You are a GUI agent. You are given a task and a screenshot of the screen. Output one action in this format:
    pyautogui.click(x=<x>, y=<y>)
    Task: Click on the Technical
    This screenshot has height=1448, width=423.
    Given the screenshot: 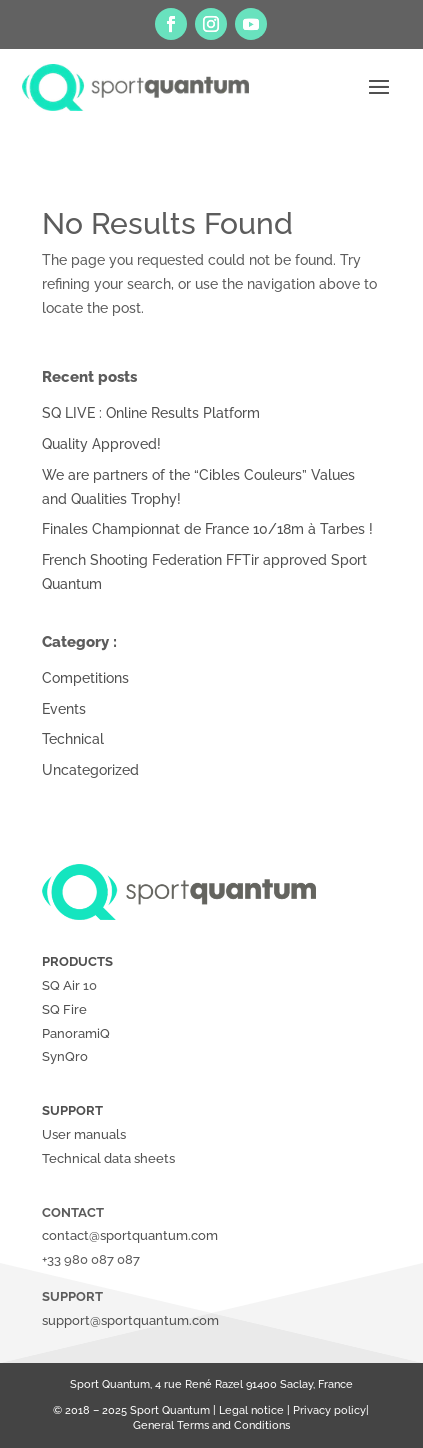 What is the action you would take?
    pyautogui.click(x=73, y=739)
    